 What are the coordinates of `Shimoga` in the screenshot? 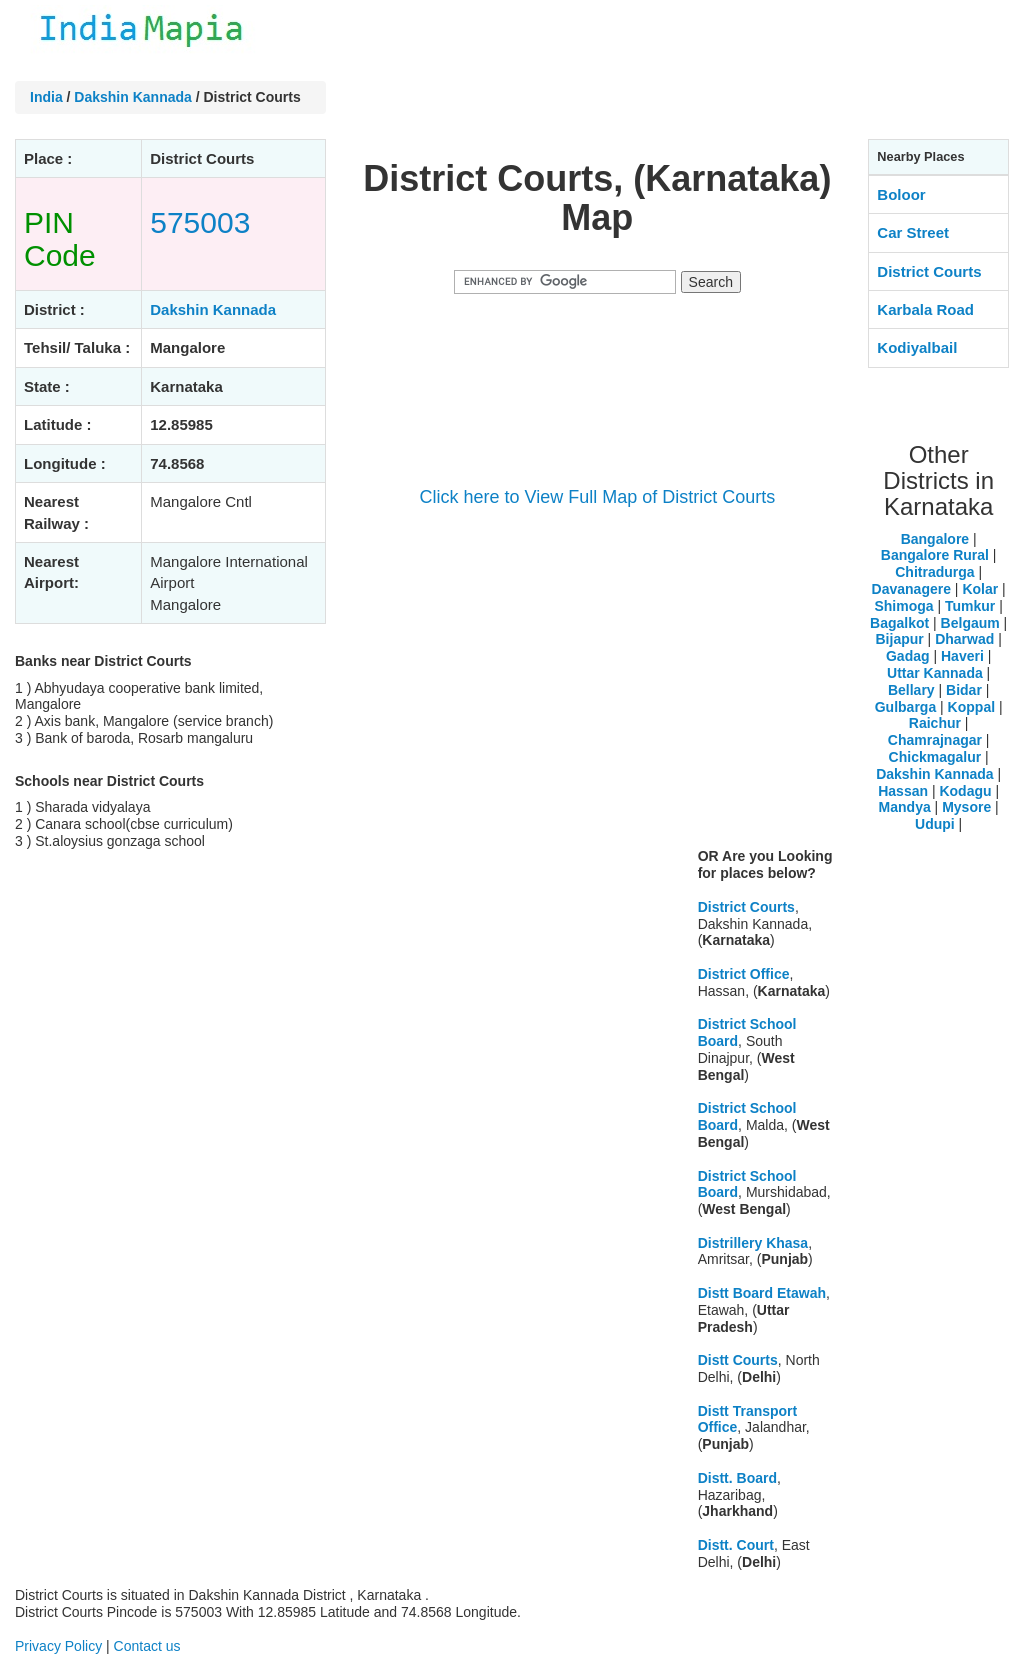 It's located at (903, 606).